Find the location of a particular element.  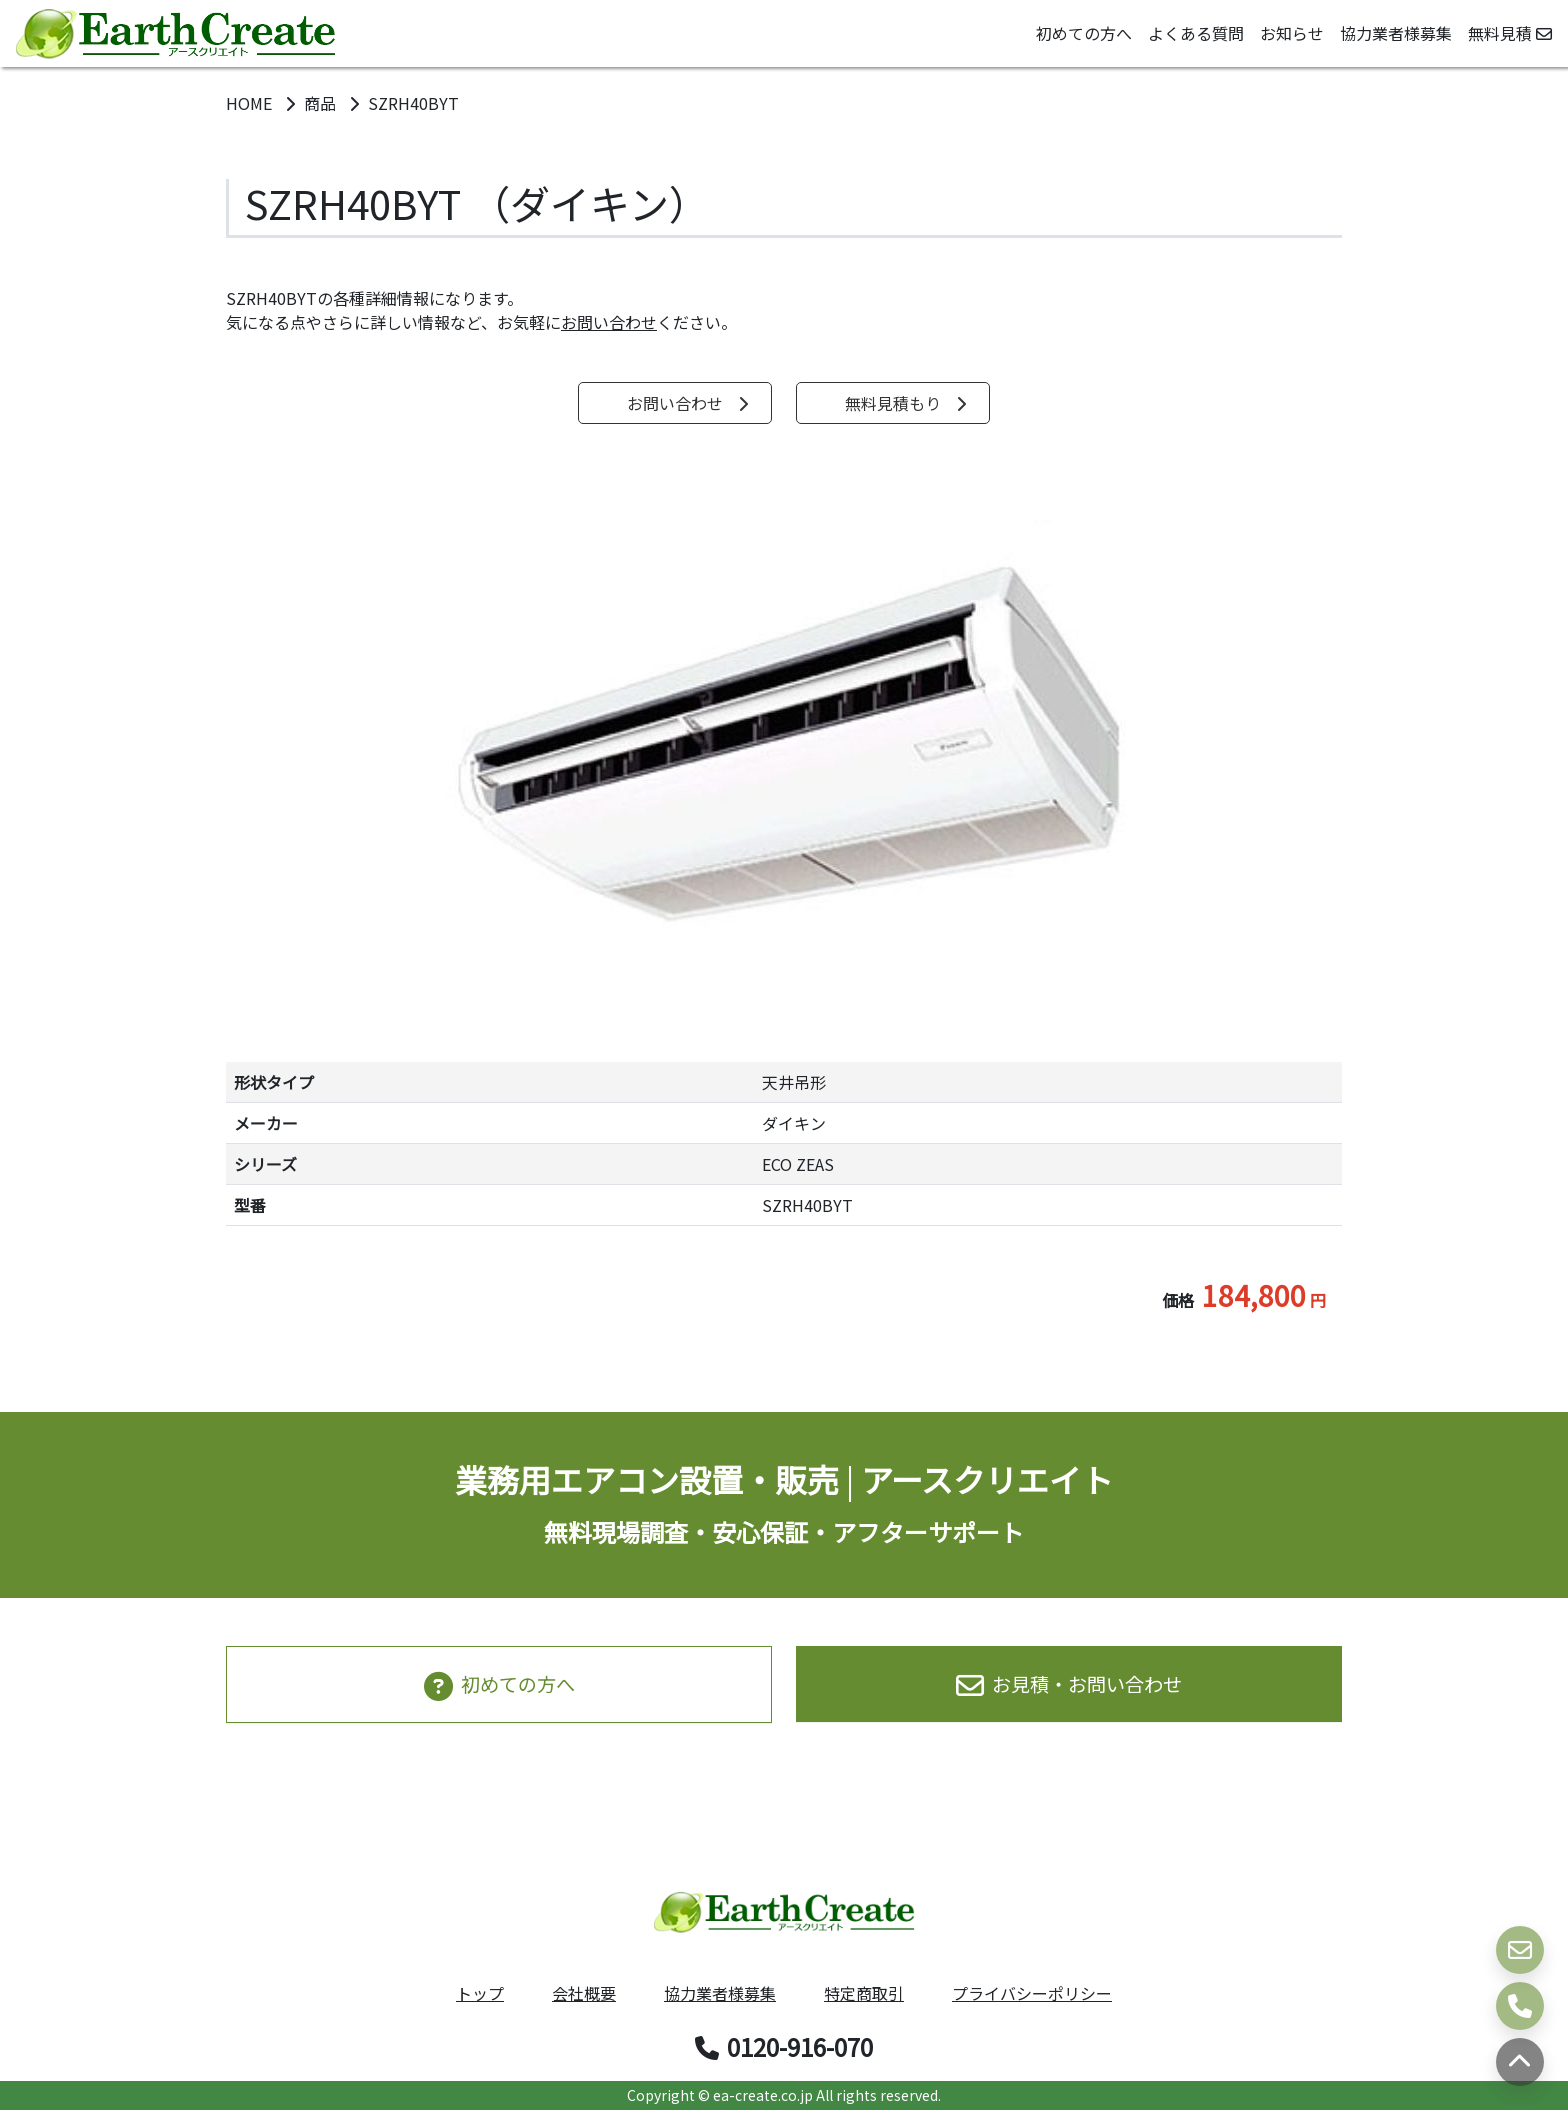

協力業者様募集 is located at coordinates (1396, 33).